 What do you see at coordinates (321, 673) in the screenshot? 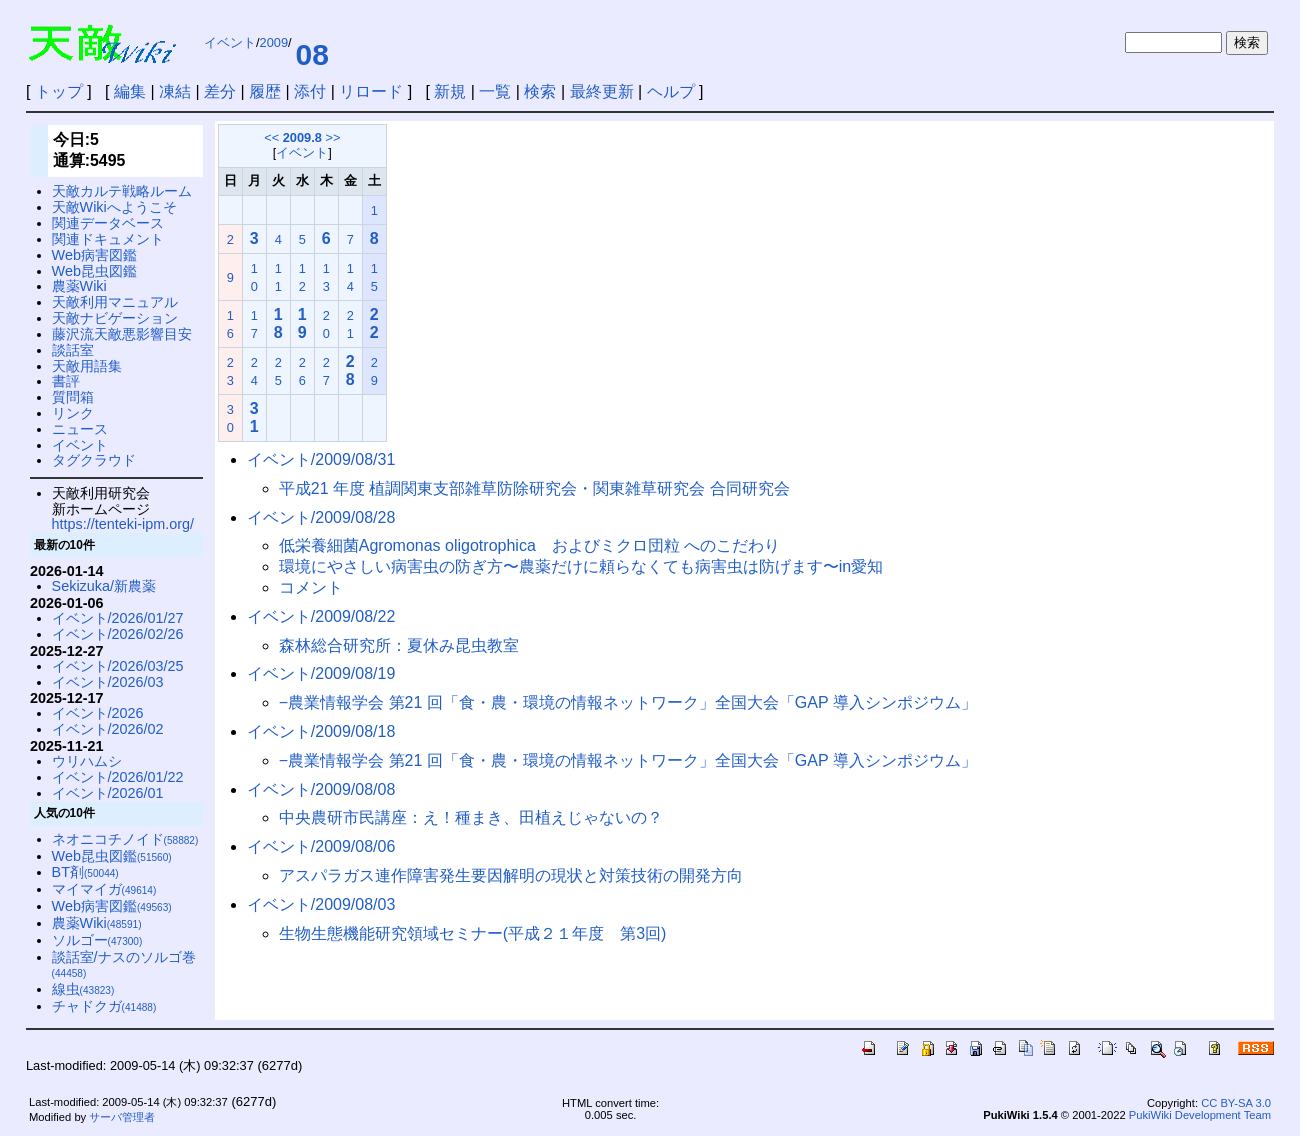
I see `イベント/2009/08/19` at bounding box center [321, 673].